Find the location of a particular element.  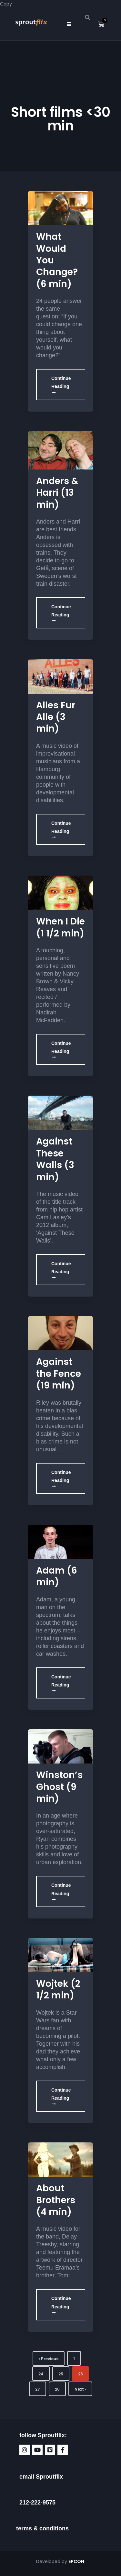

1 [Page 1] is located at coordinates (74, 2358).